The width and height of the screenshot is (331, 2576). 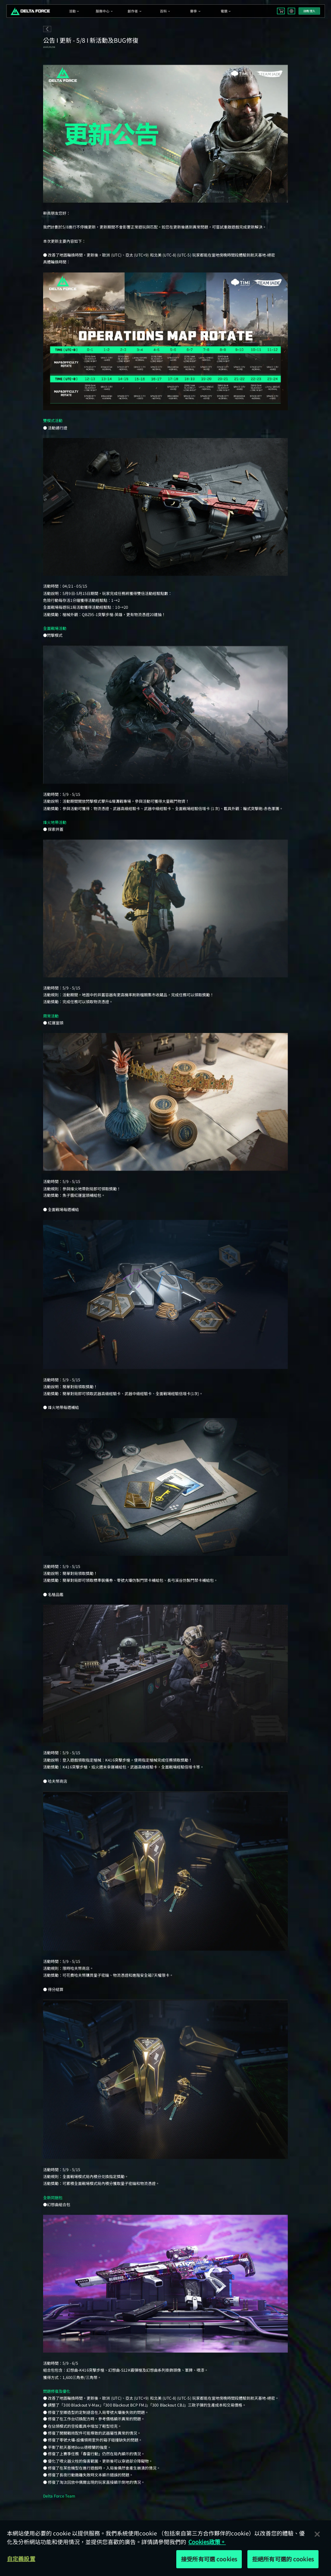 What do you see at coordinates (309, 11) in the screenshot?
I see `註冊/登入` at bounding box center [309, 11].